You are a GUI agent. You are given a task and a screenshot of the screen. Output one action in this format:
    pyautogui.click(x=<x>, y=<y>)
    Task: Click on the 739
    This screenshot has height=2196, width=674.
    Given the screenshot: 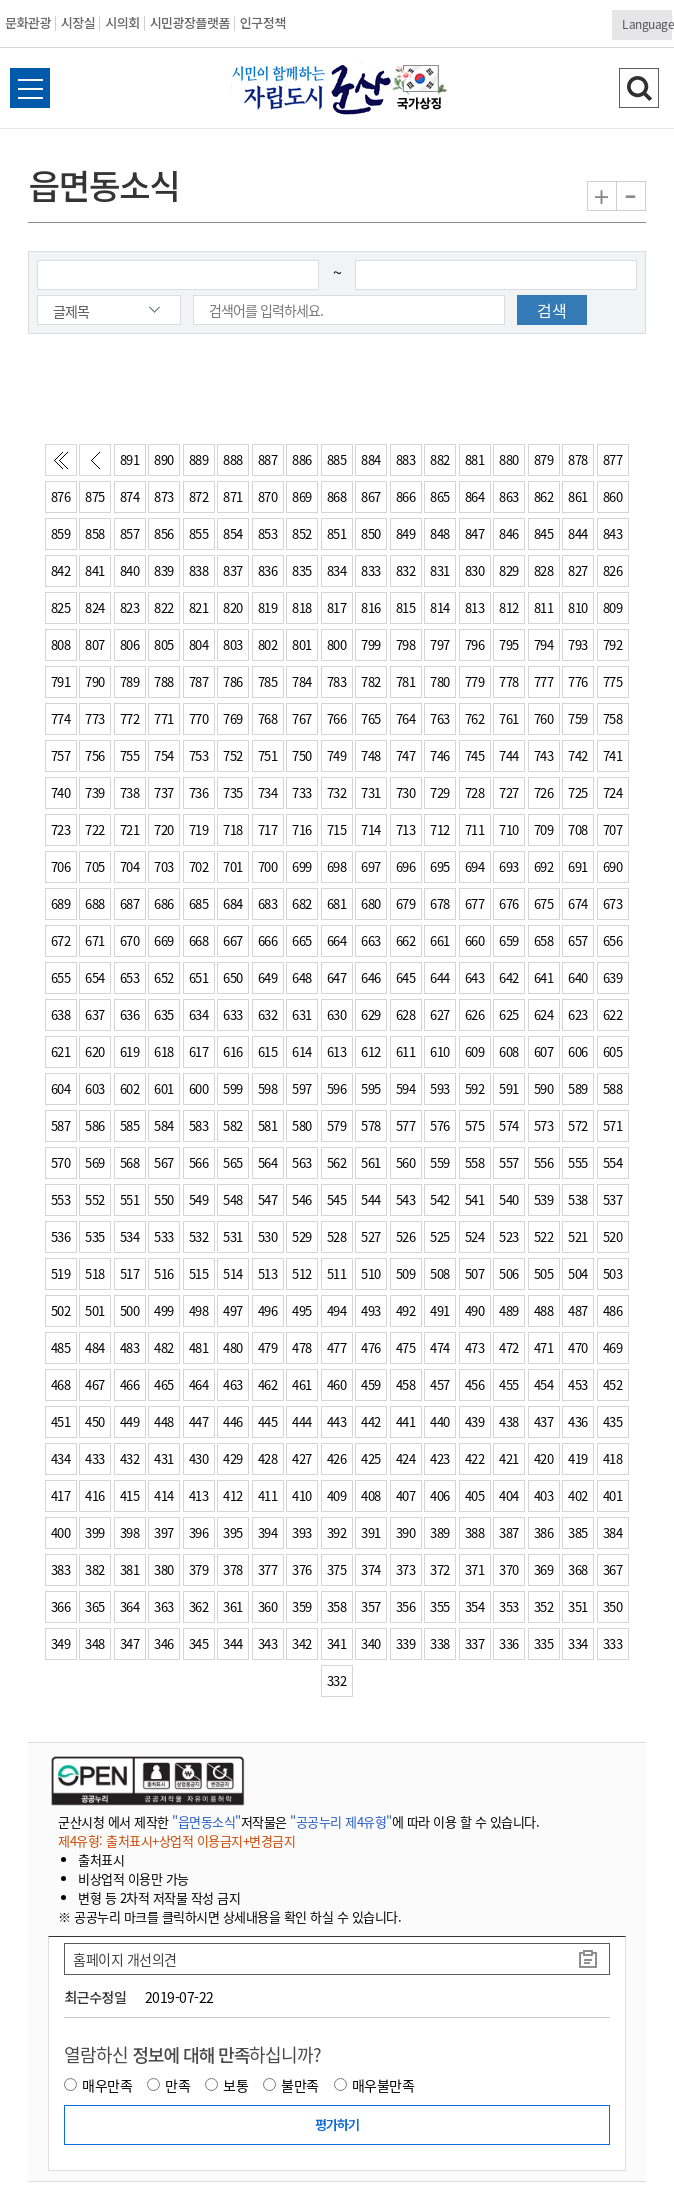 What is the action you would take?
    pyautogui.click(x=95, y=792)
    